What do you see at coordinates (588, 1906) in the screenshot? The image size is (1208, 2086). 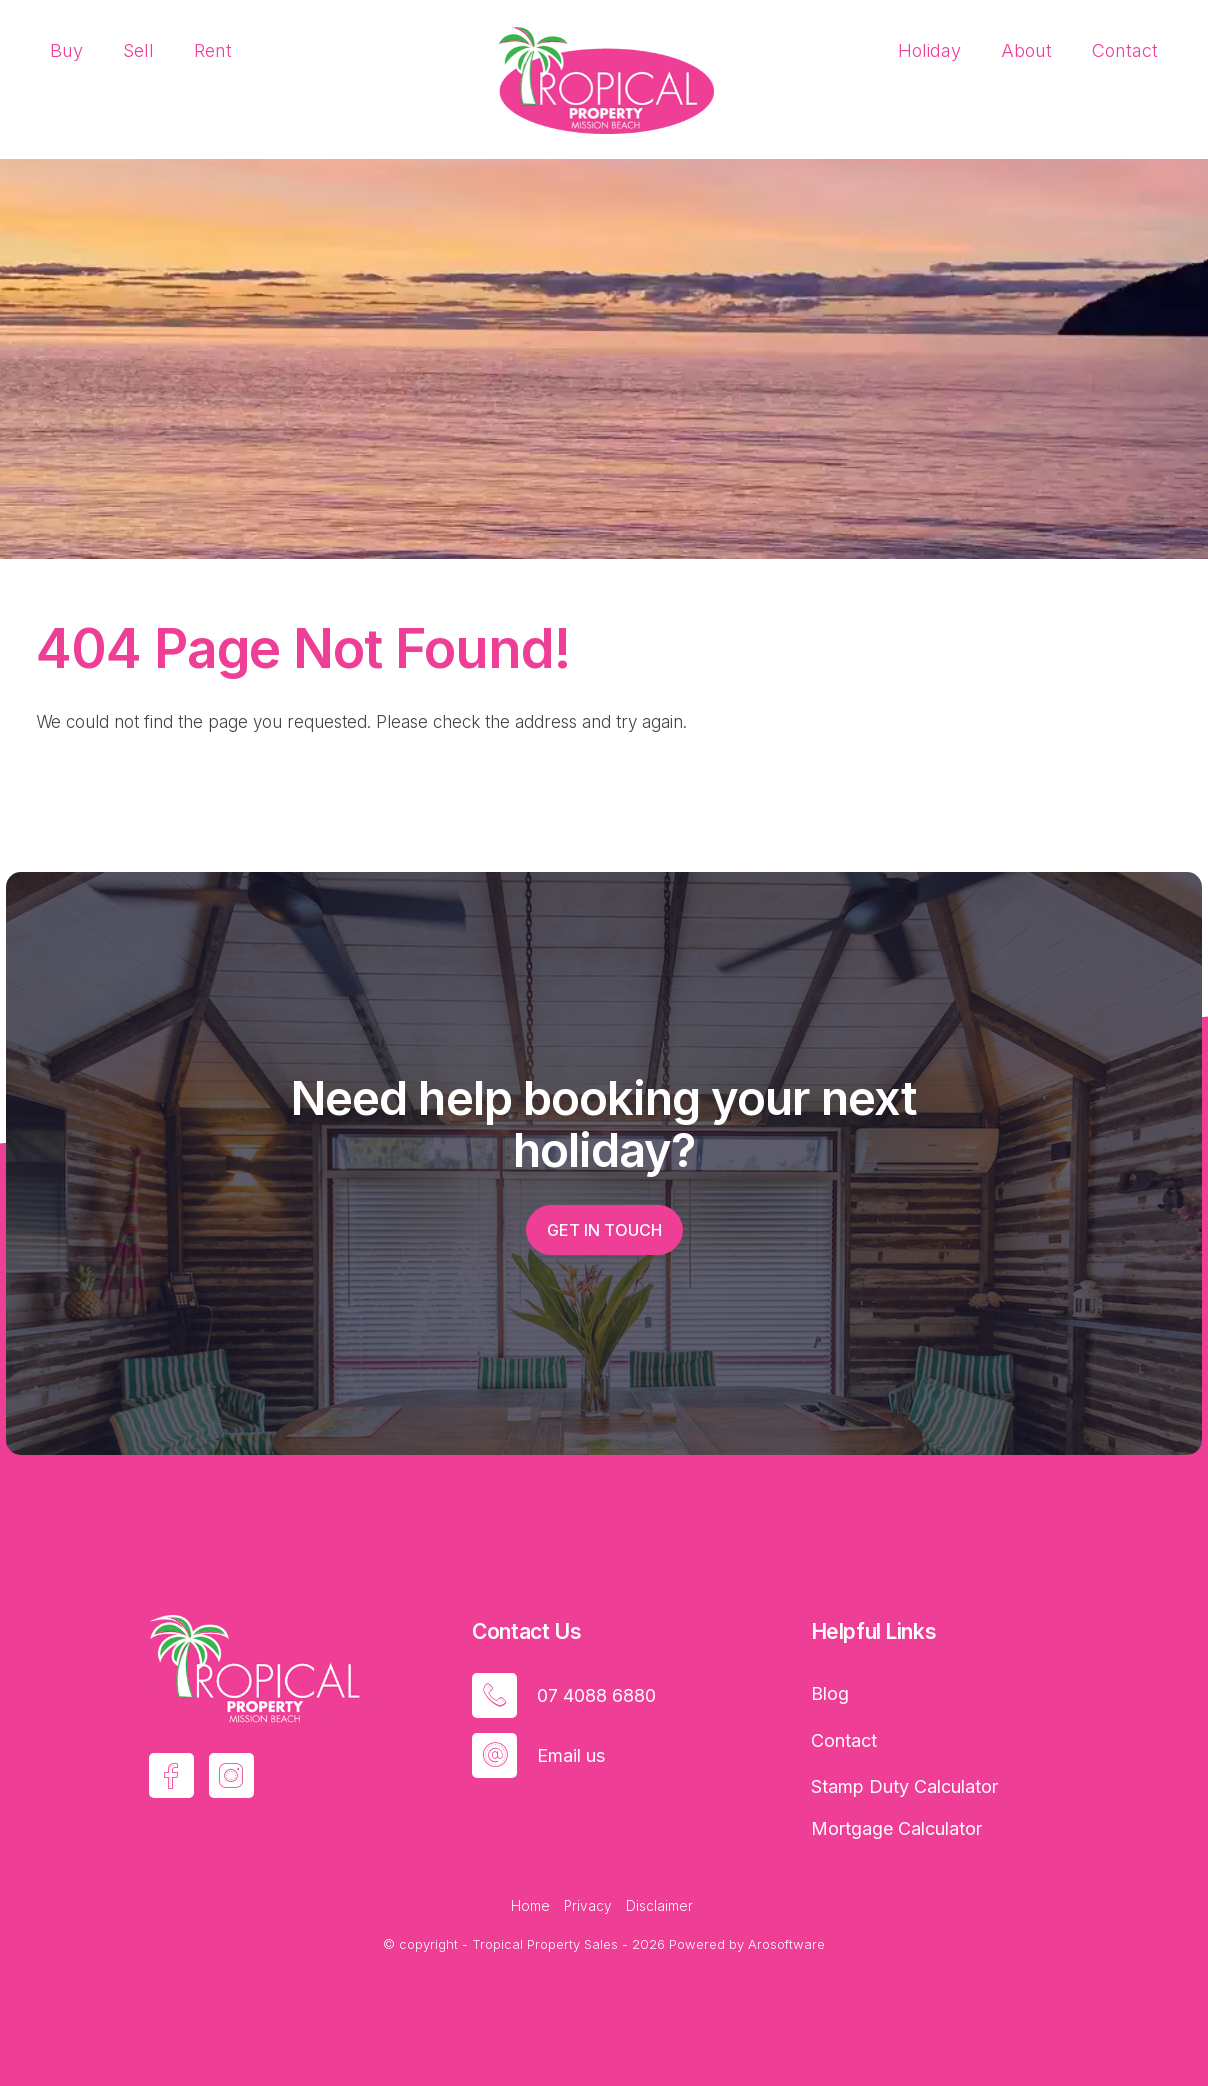 I see `Privacy` at bounding box center [588, 1906].